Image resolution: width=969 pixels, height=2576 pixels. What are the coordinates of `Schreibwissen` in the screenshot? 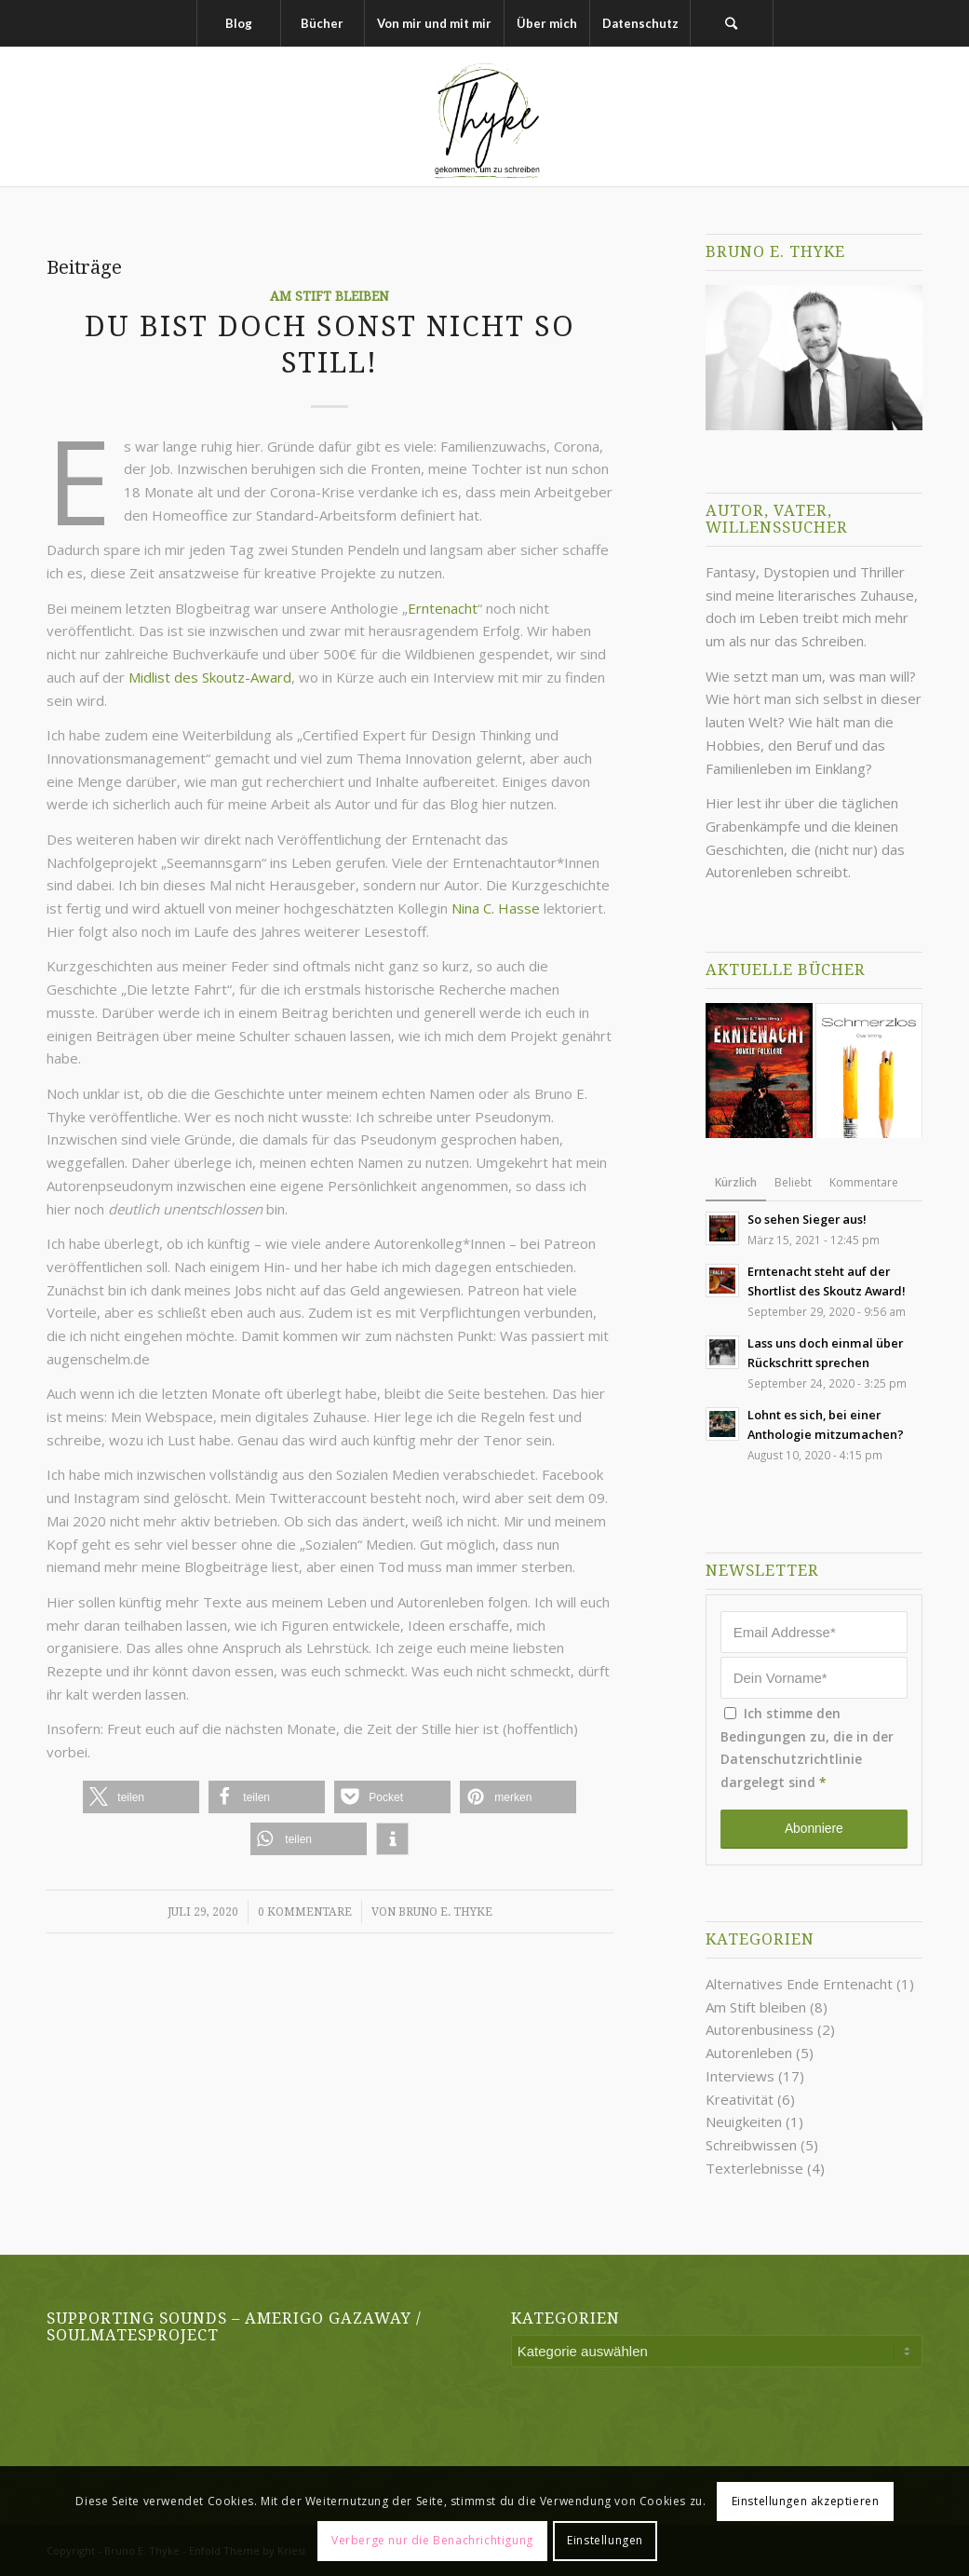 It's located at (751, 2144).